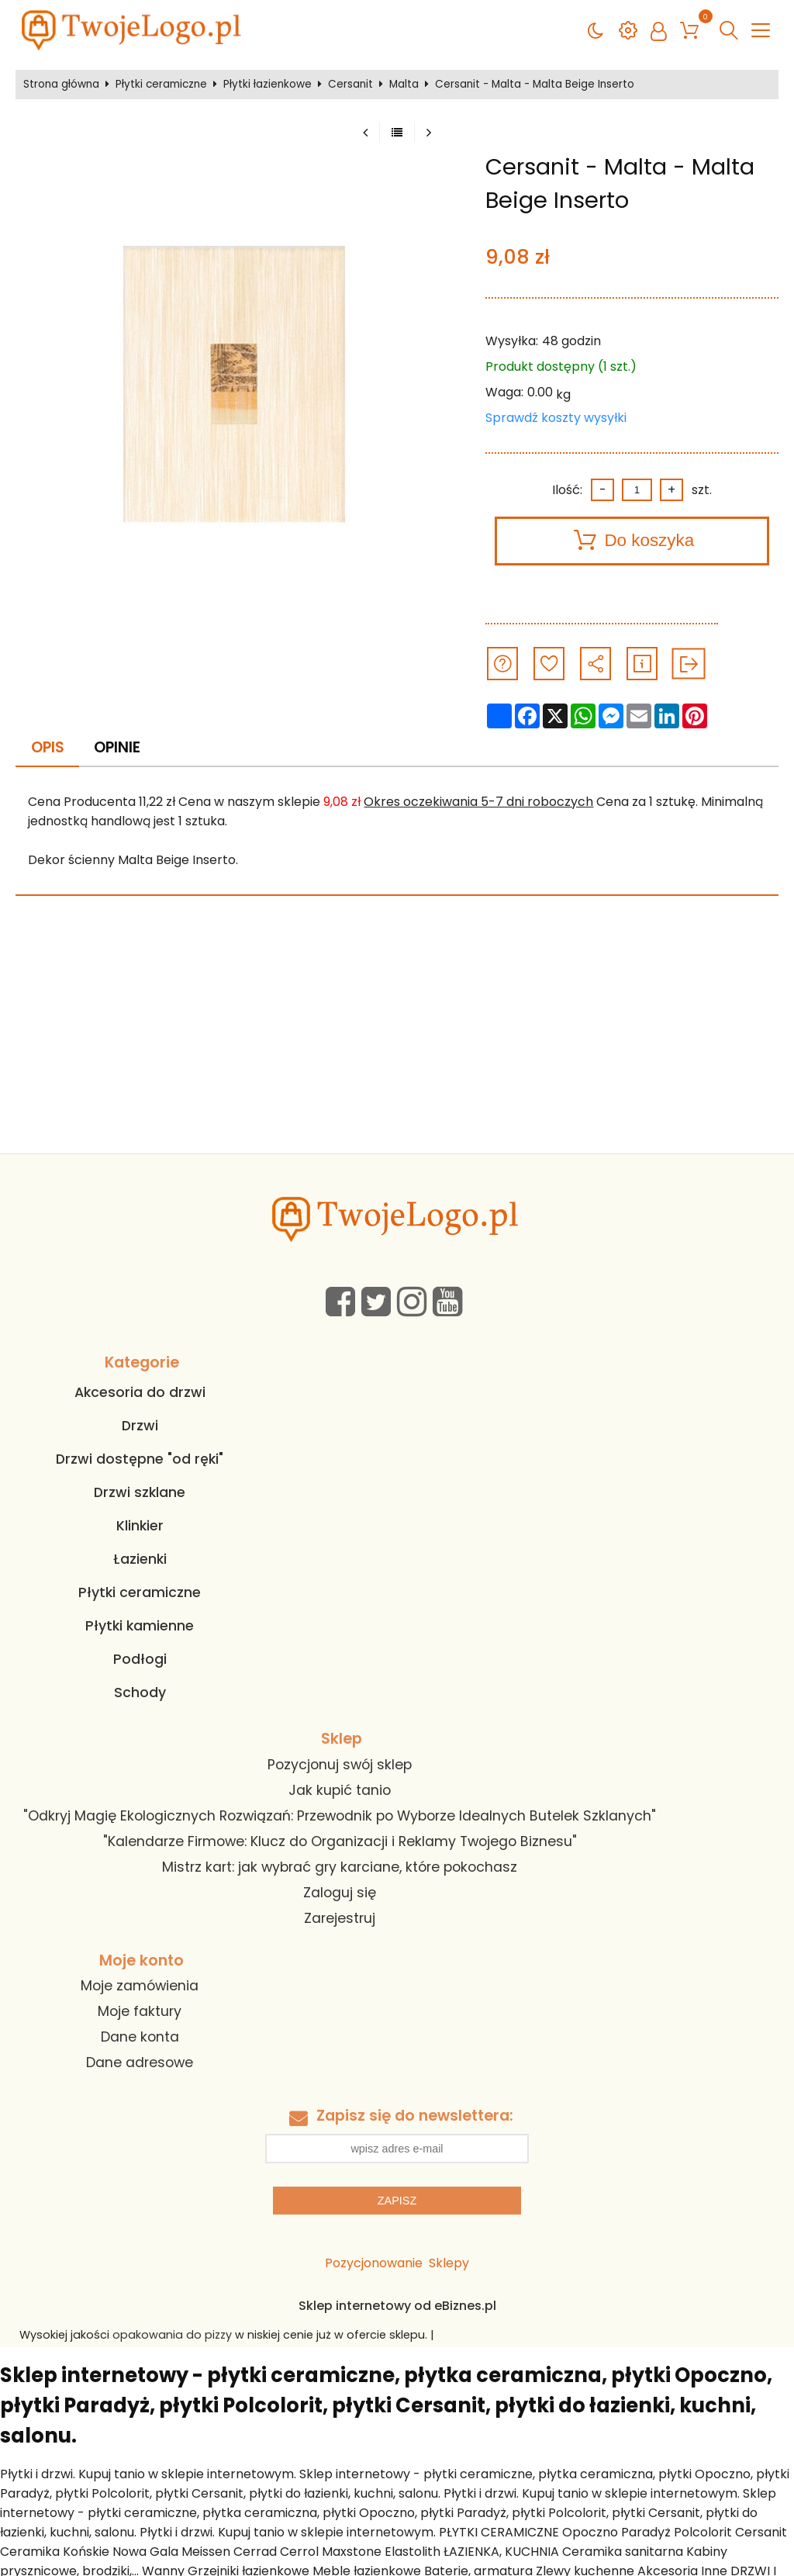 The height and width of the screenshot is (2576, 794). What do you see at coordinates (61, 84) in the screenshot?
I see `Strona główna` at bounding box center [61, 84].